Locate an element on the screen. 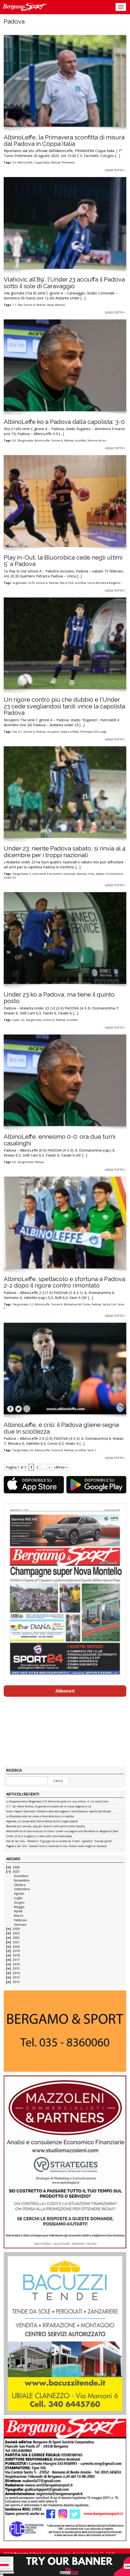 Image resolution: width=130 pixels, height=2576 pixels. mercoledì 4 dicembre is located at coordinates (47, 874).